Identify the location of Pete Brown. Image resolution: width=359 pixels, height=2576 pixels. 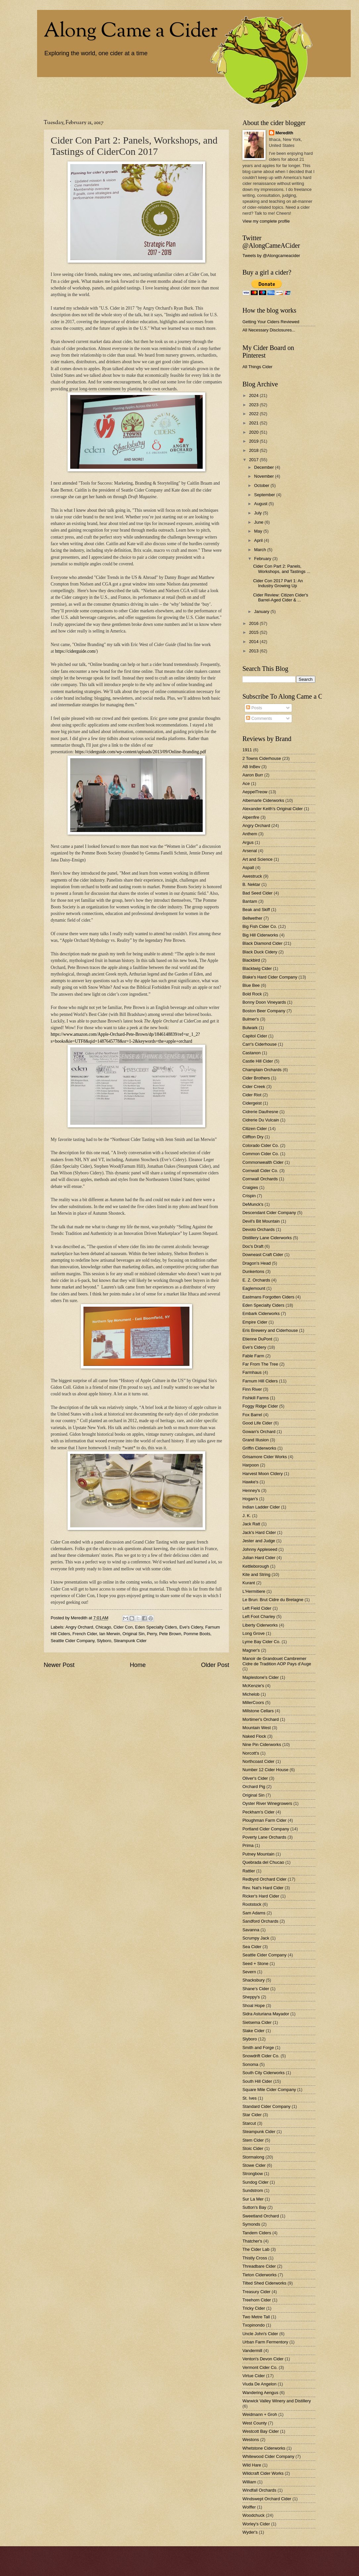
(170, 1633).